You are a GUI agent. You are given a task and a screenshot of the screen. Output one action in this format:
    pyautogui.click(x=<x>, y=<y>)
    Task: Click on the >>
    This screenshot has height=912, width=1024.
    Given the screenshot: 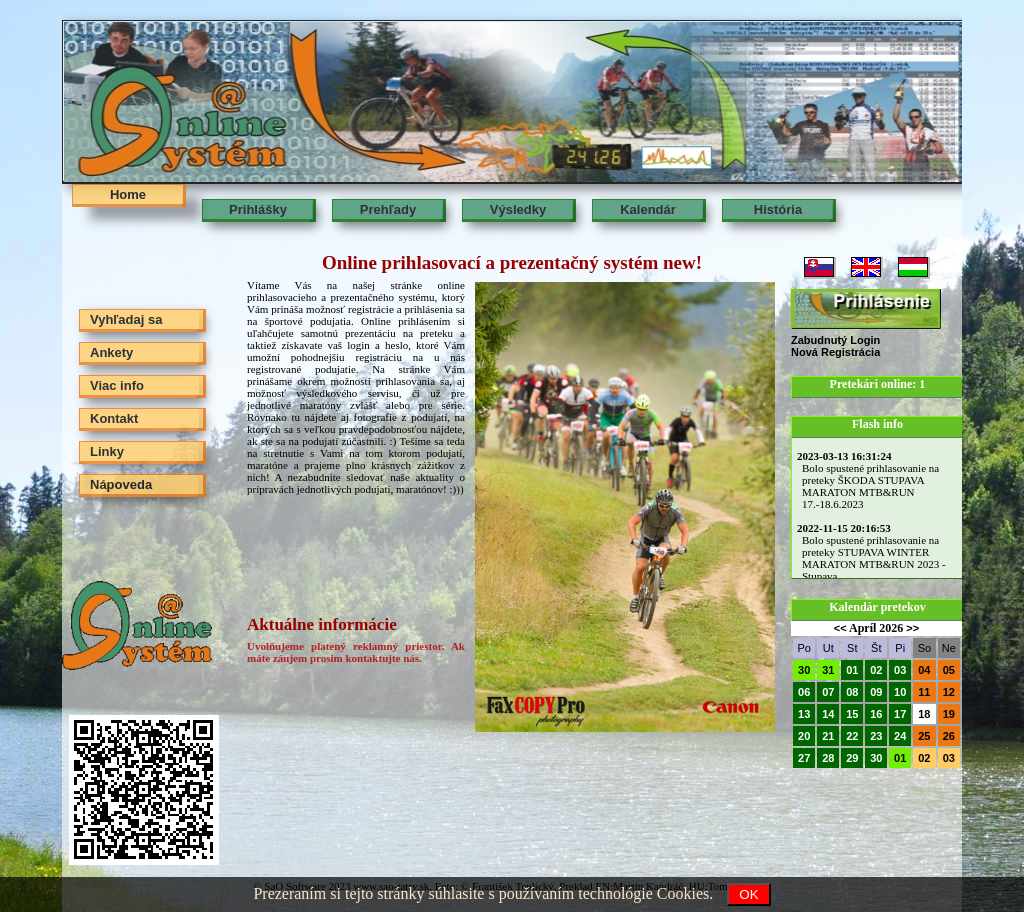 What is the action you would take?
    pyautogui.click(x=912, y=628)
    